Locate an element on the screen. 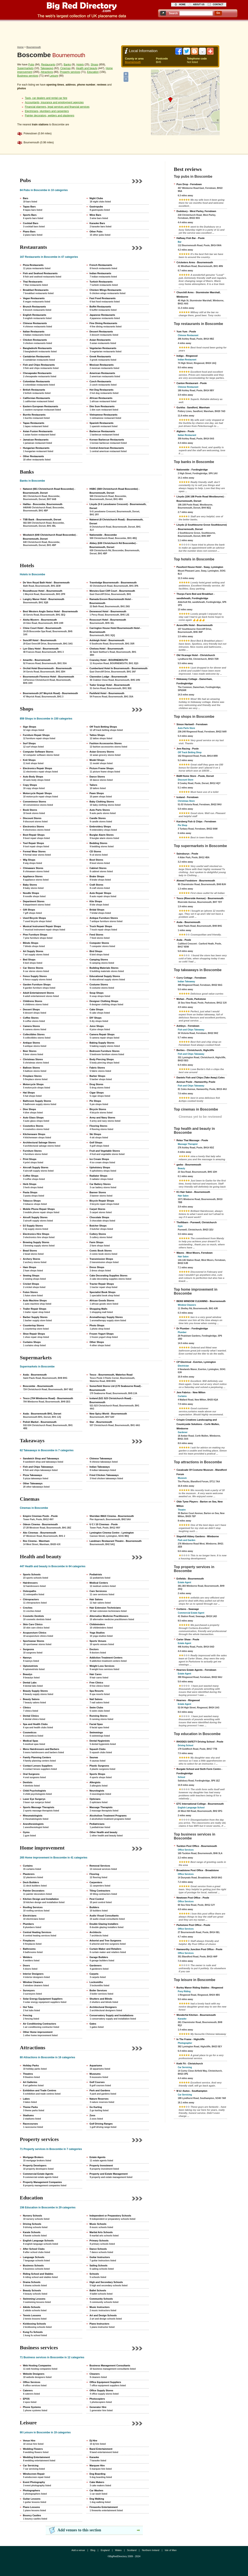  Architectural Designers is located at coordinates (103, 2007).